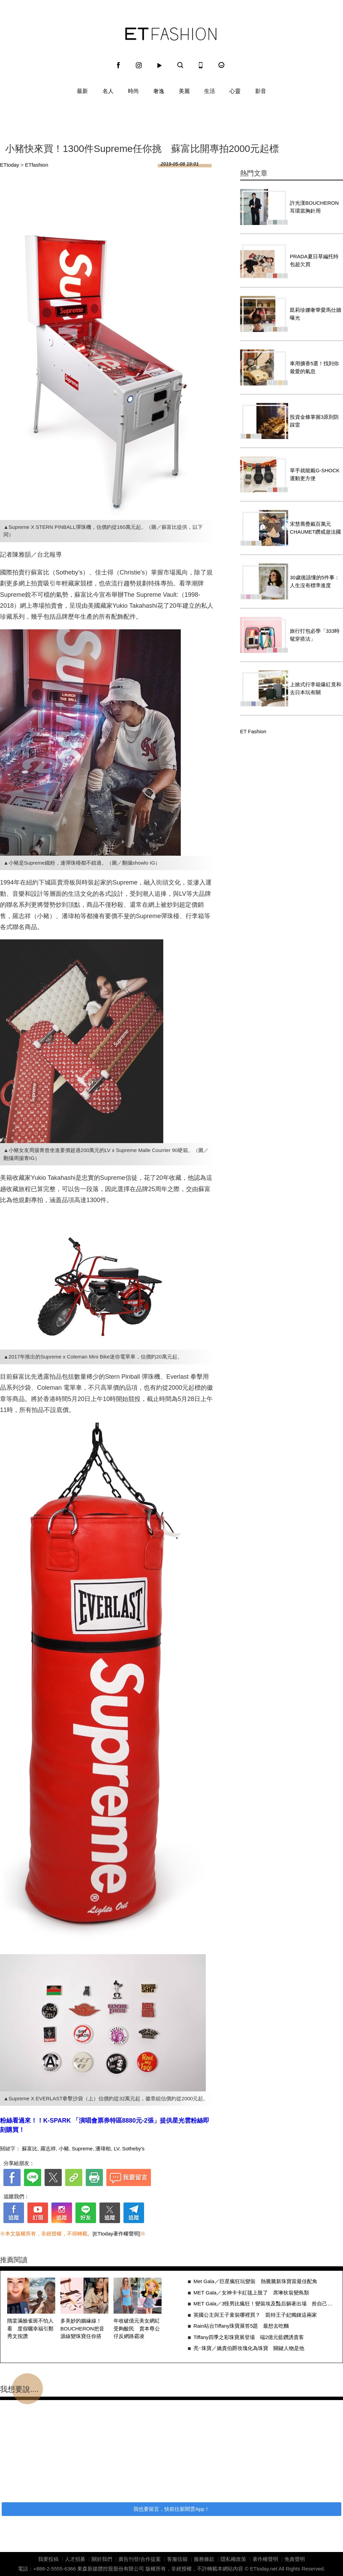 The height and width of the screenshot is (2576, 343). What do you see at coordinates (248, 2348) in the screenshot?
I see `亮･珠寶／嬌貴伯爵玫瑰化為珠寶 關鍵人物是他` at bounding box center [248, 2348].